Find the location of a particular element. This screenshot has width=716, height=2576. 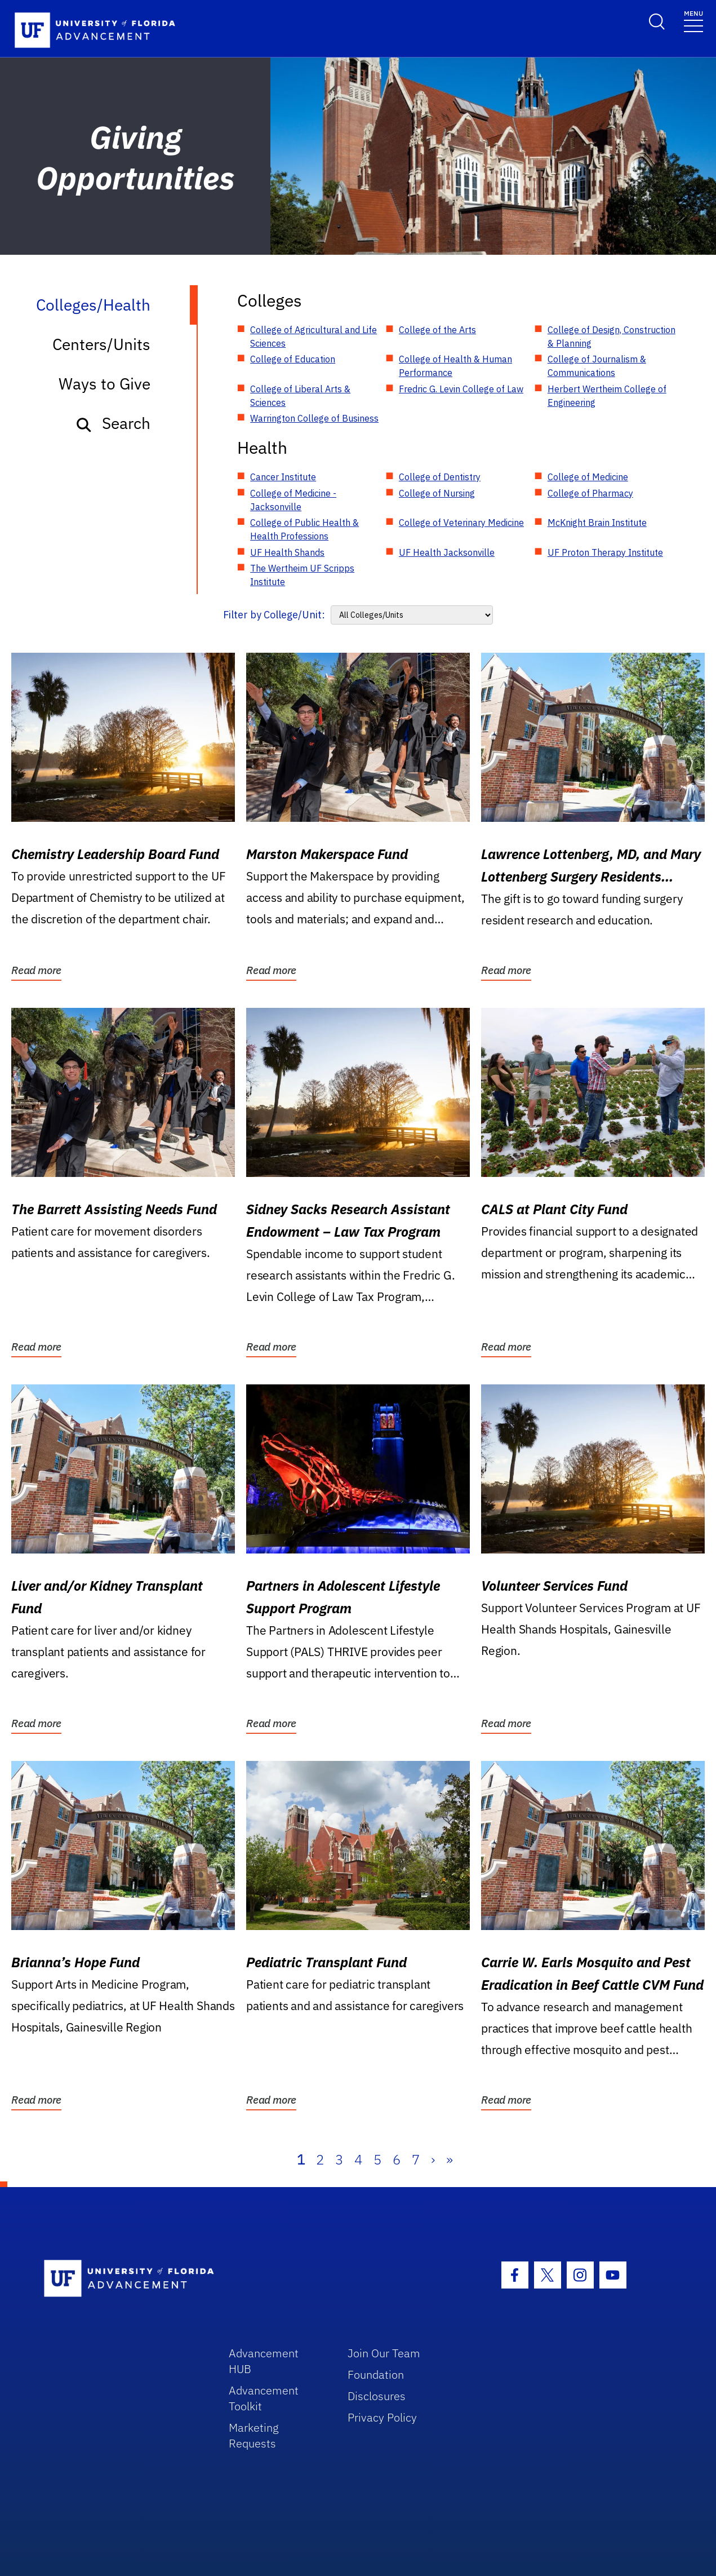

› [Next] is located at coordinates (433, 2159).